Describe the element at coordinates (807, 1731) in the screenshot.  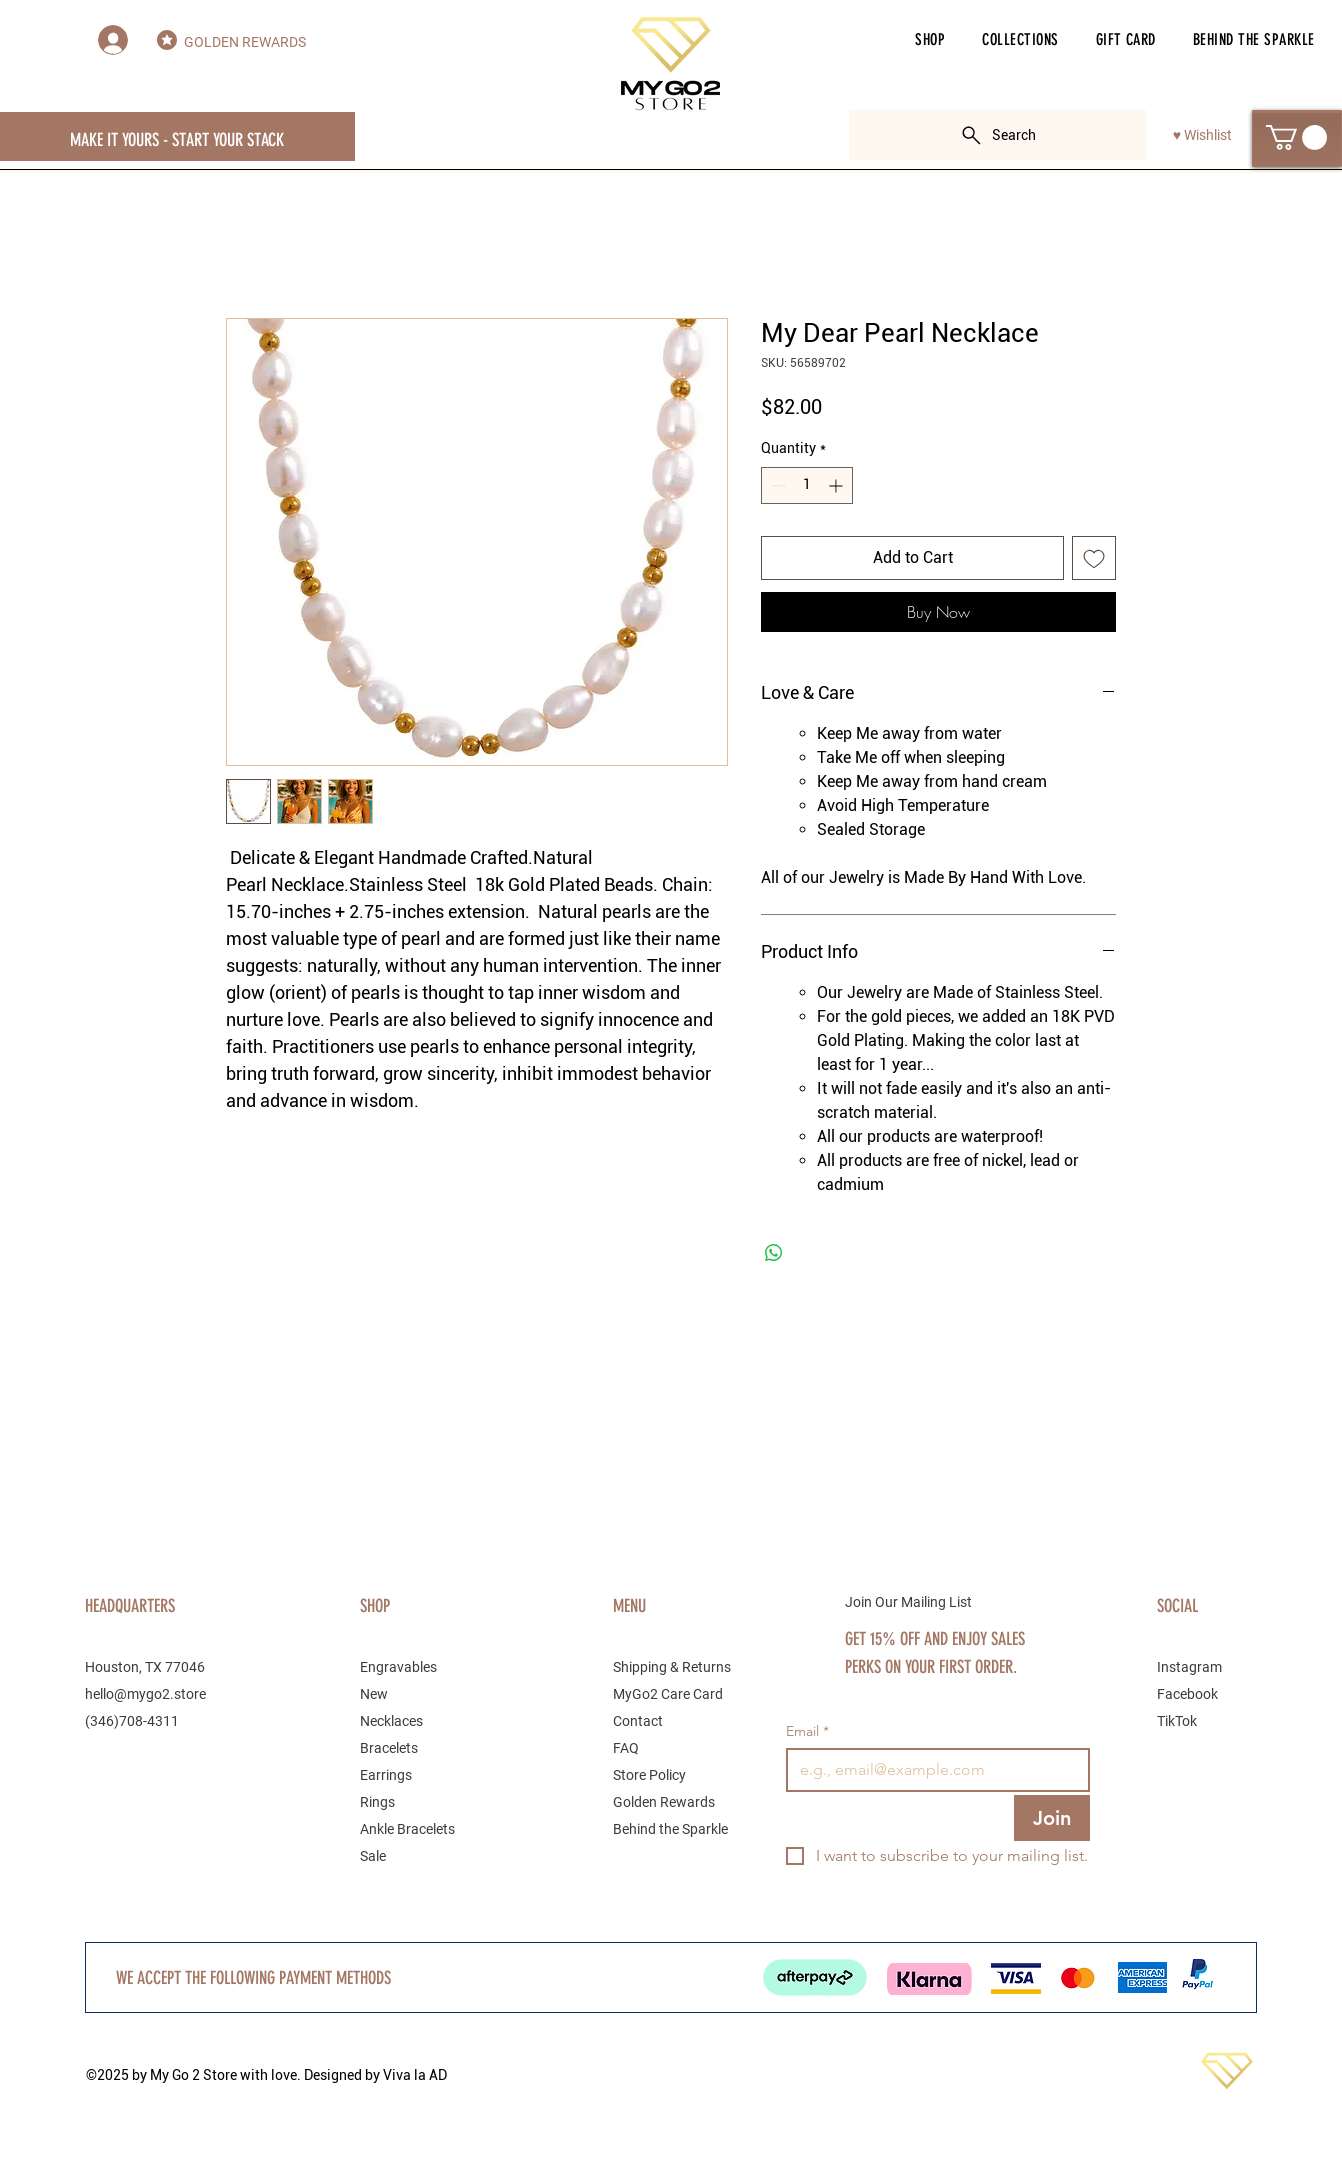
I see `Email` at that location.